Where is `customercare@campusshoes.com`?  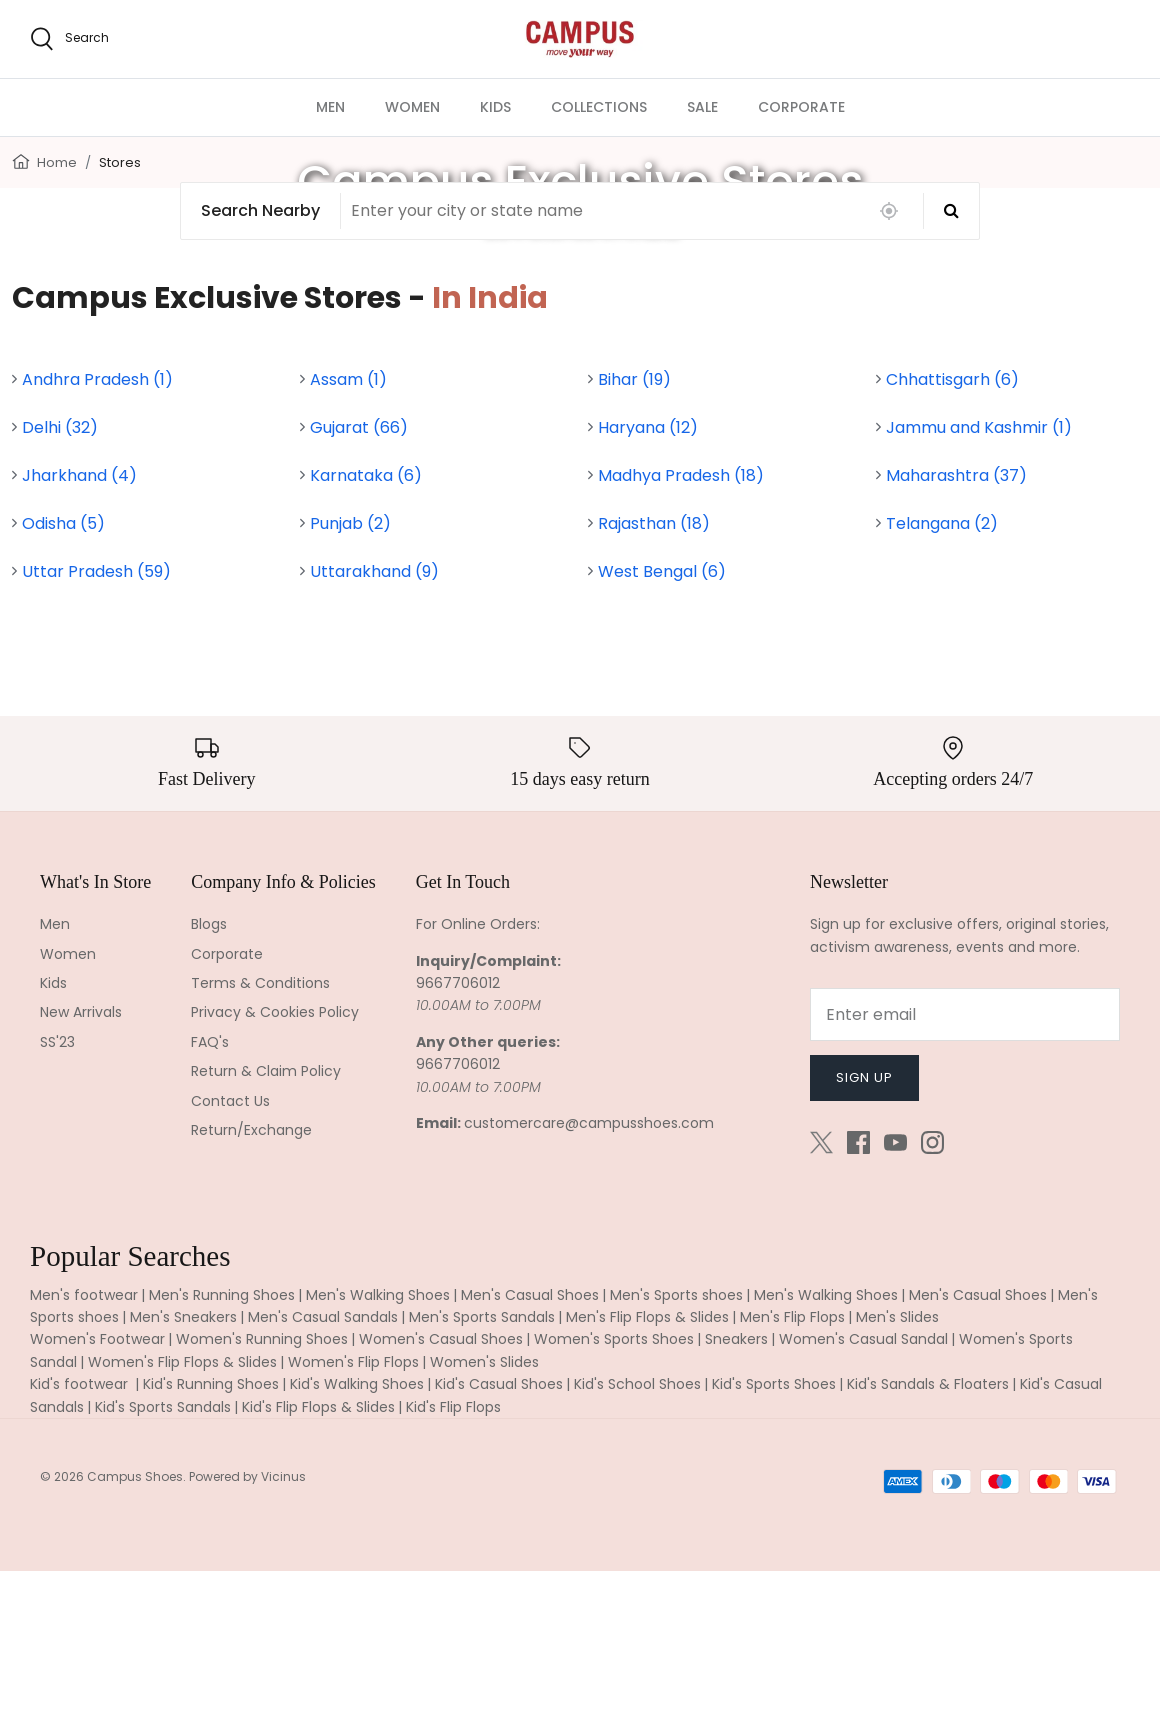
customercare@campusshoes.com is located at coordinates (589, 1324).